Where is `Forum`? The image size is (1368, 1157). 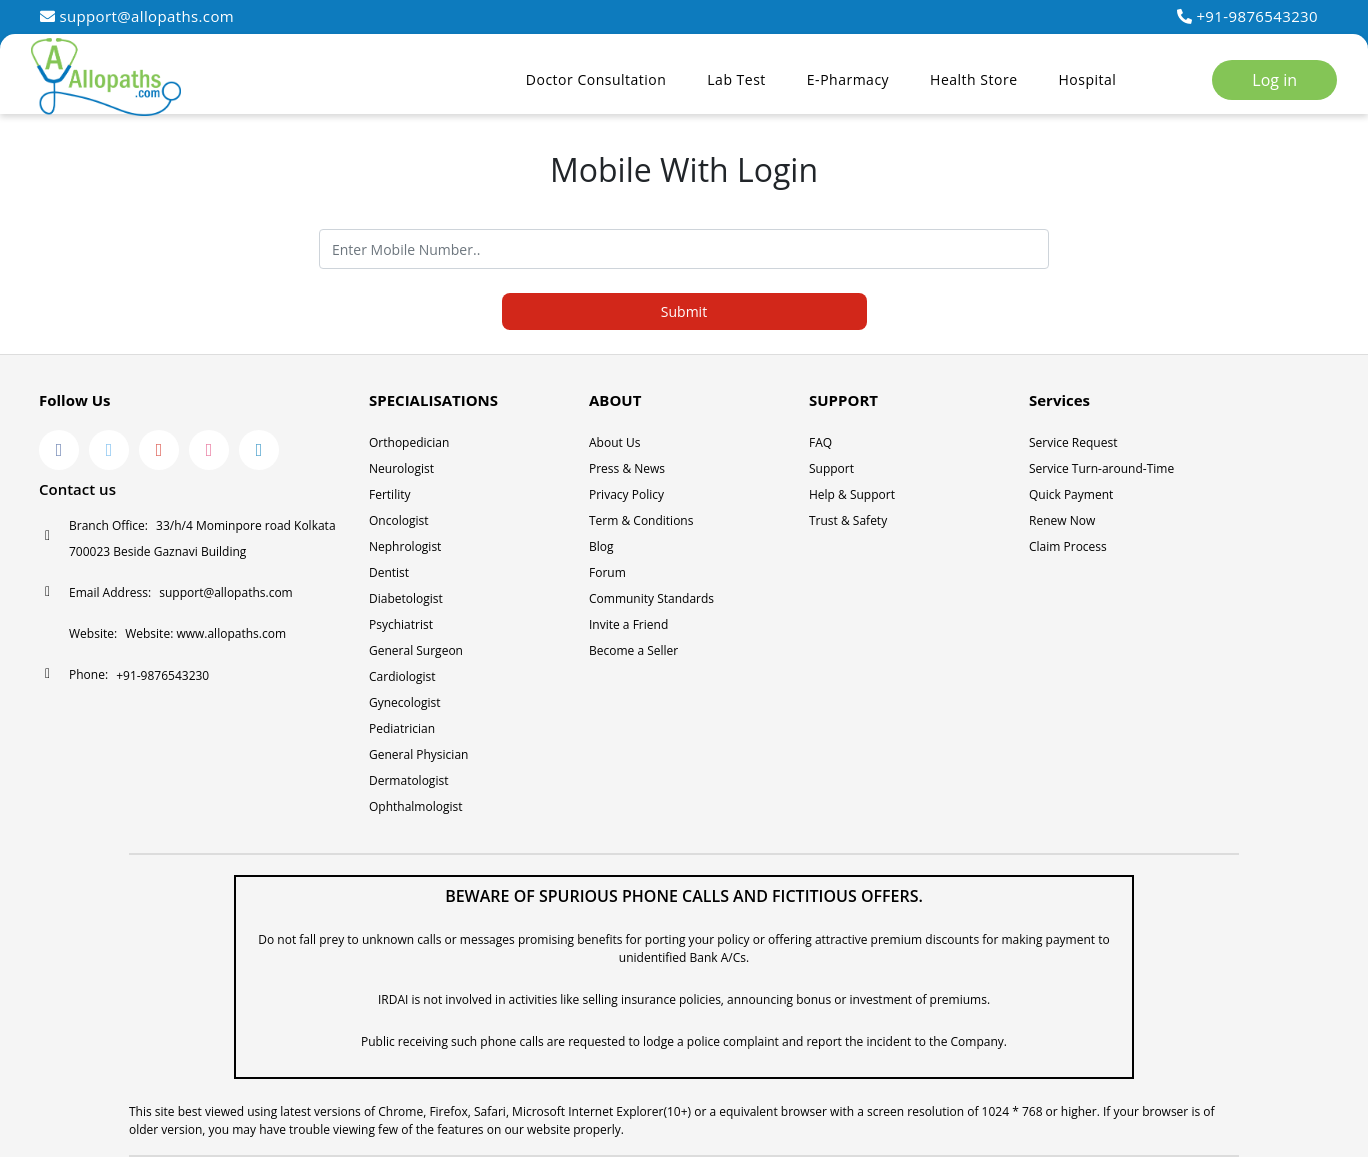 Forum is located at coordinates (607, 572).